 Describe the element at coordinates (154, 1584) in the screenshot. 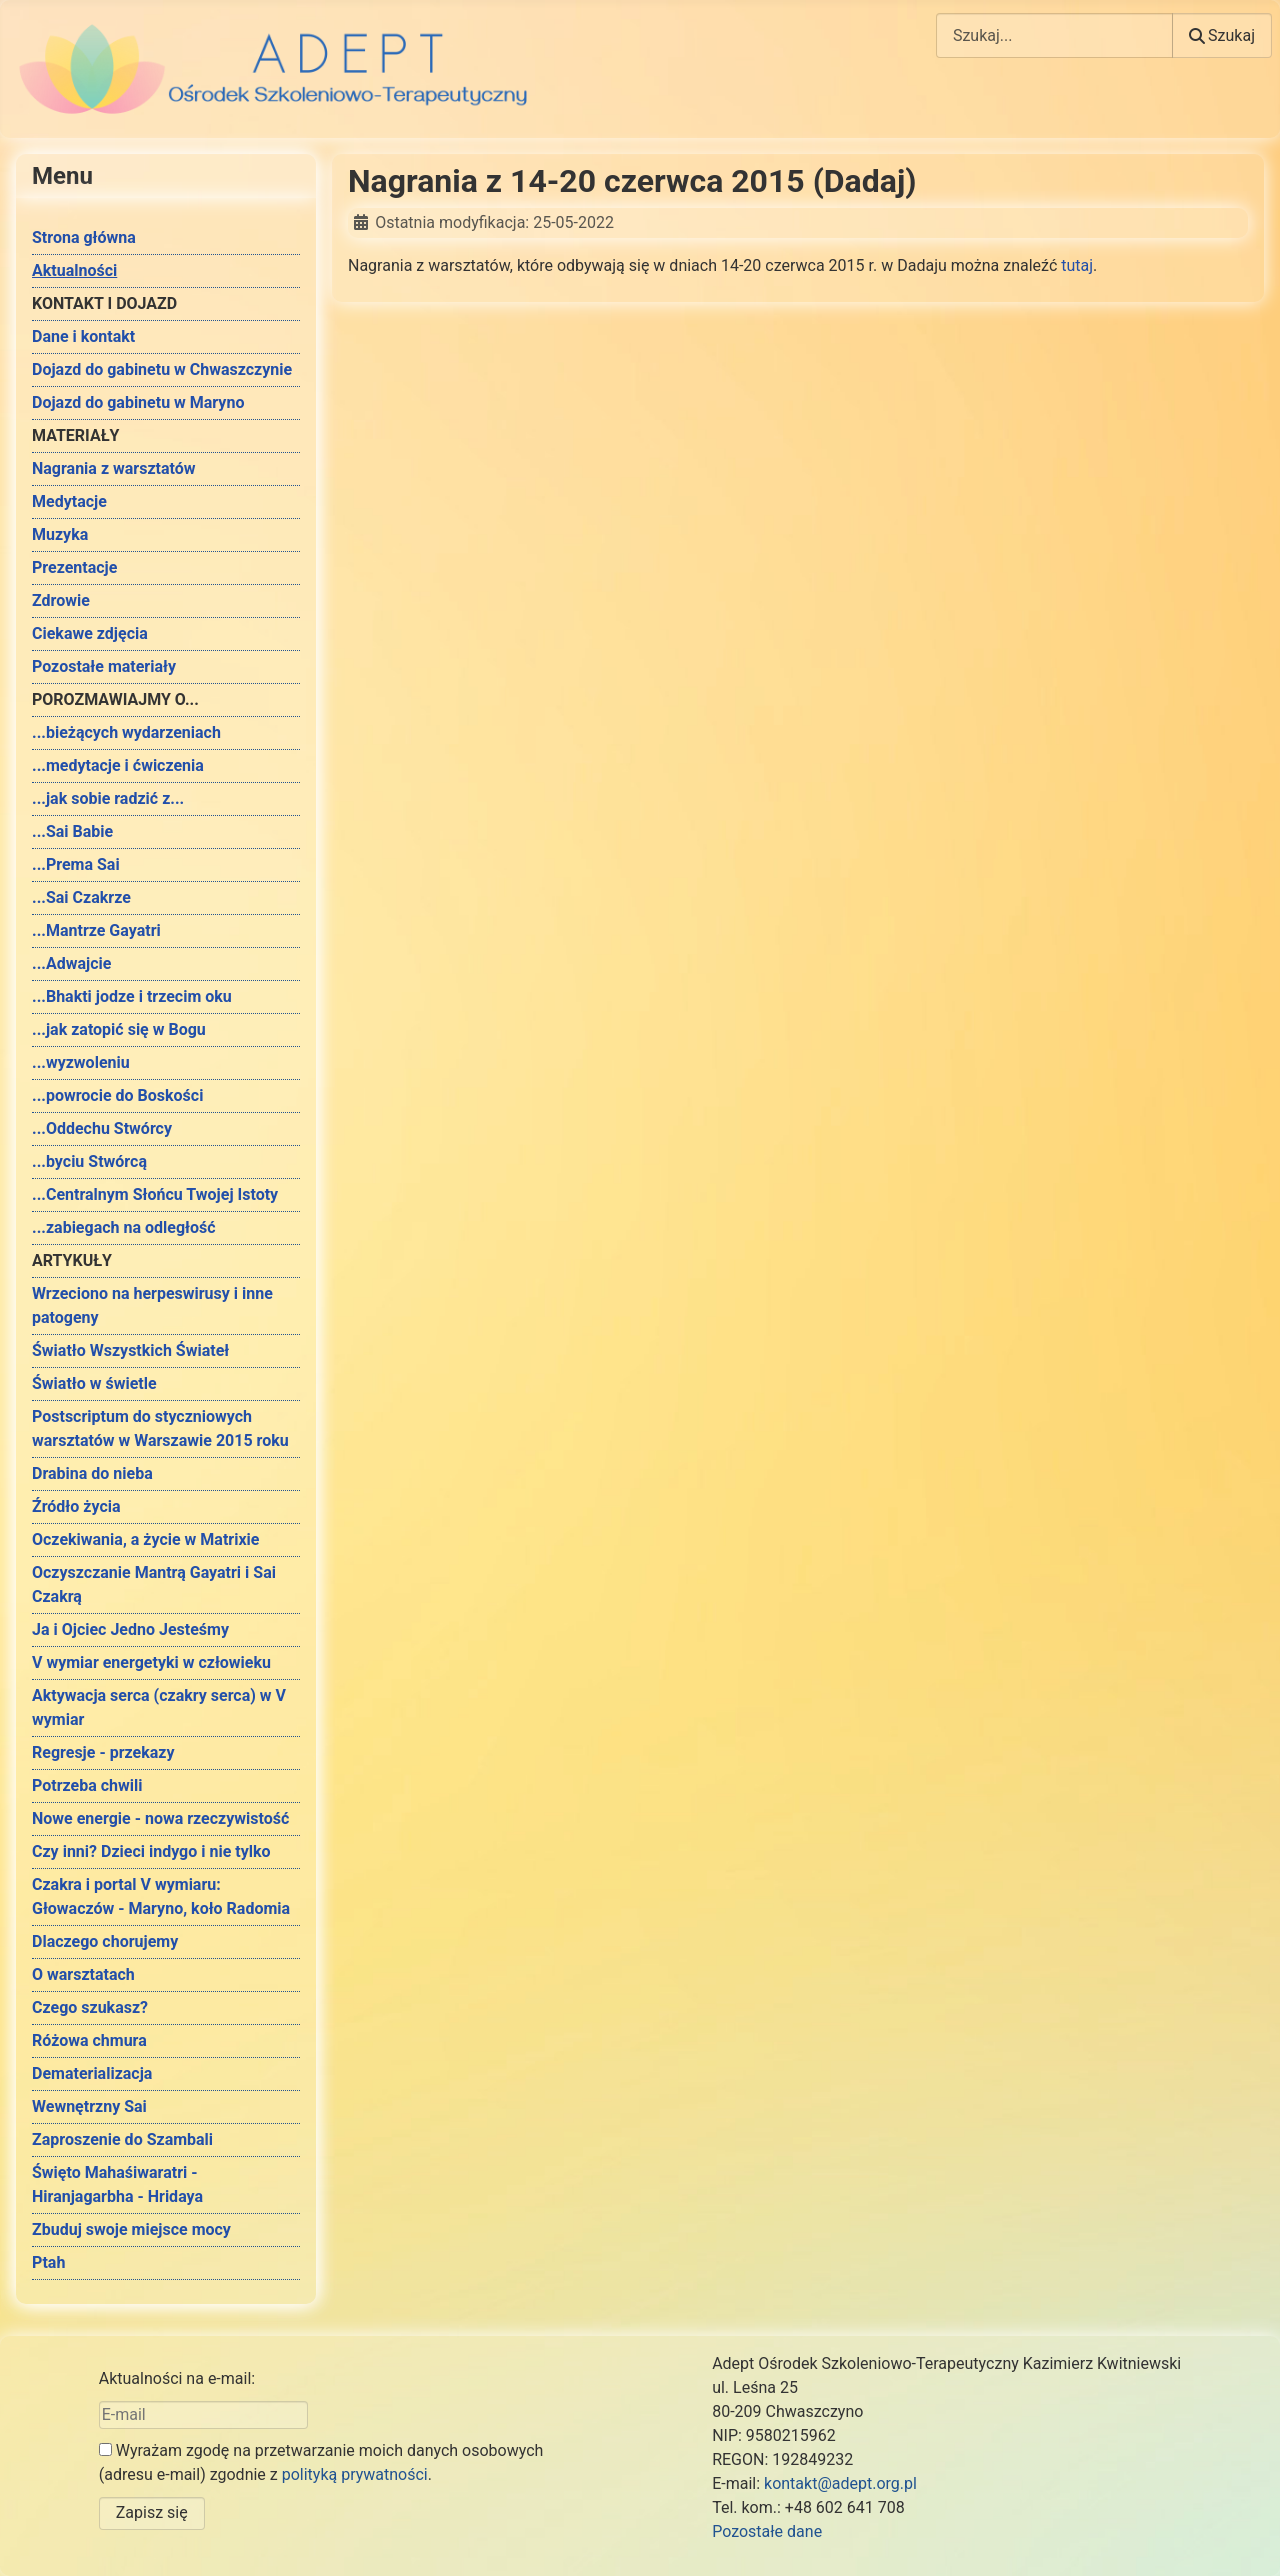

I see `Oczyszczanie Mantrą Gayatri i Sai Czakrą` at that location.